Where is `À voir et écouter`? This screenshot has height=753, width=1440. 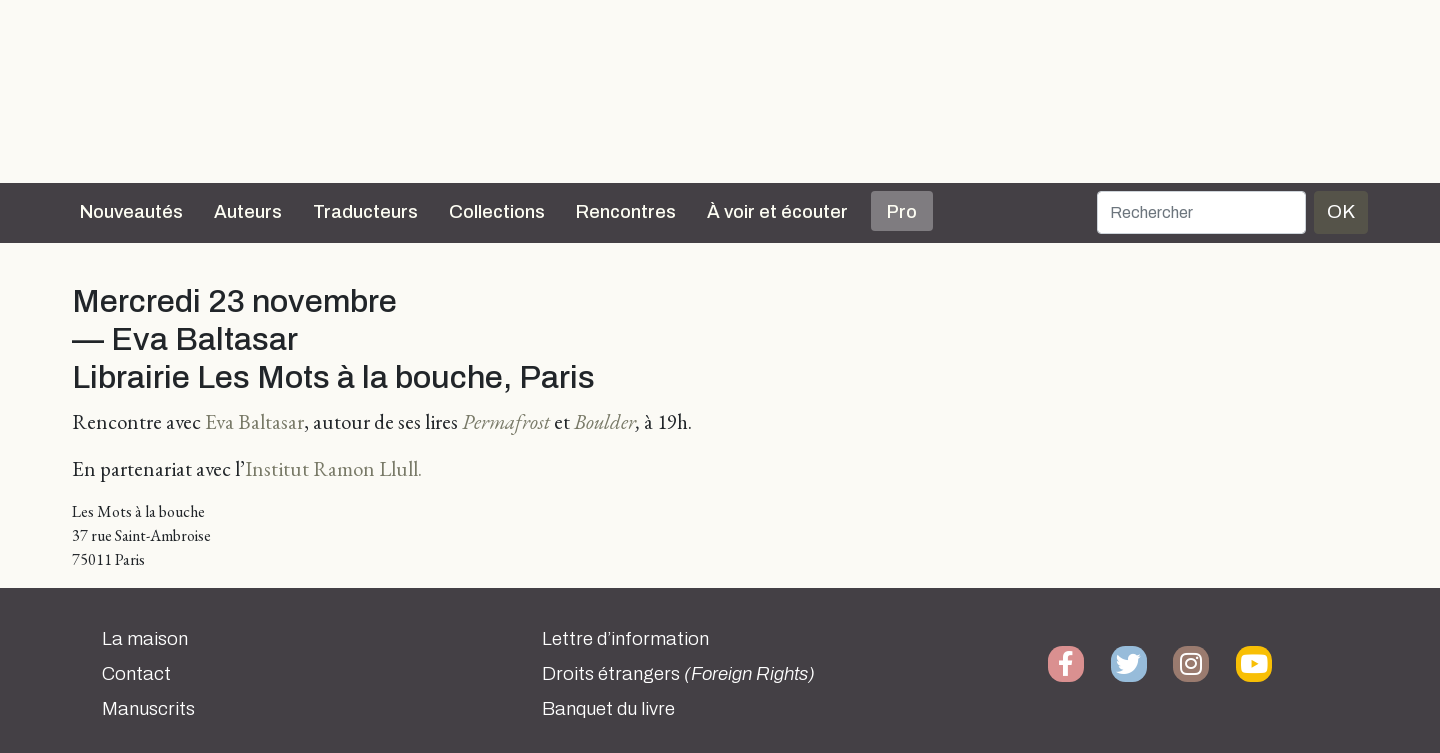
À voir et écouter is located at coordinates (777, 212).